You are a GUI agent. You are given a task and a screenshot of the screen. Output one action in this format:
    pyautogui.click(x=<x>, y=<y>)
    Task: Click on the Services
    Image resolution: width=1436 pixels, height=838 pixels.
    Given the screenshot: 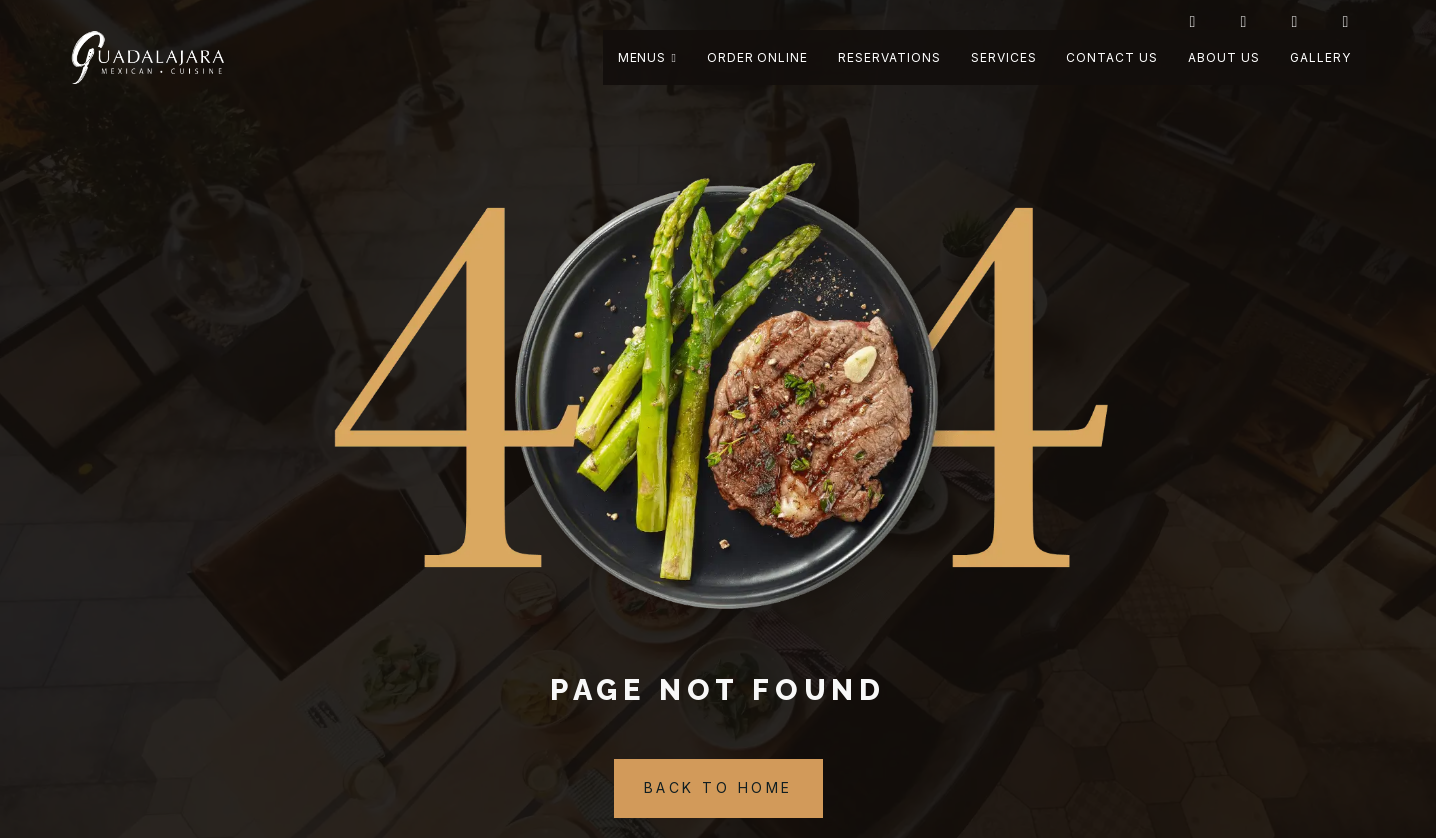 What is the action you would take?
    pyautogui.click(x=1004, y=57)
    